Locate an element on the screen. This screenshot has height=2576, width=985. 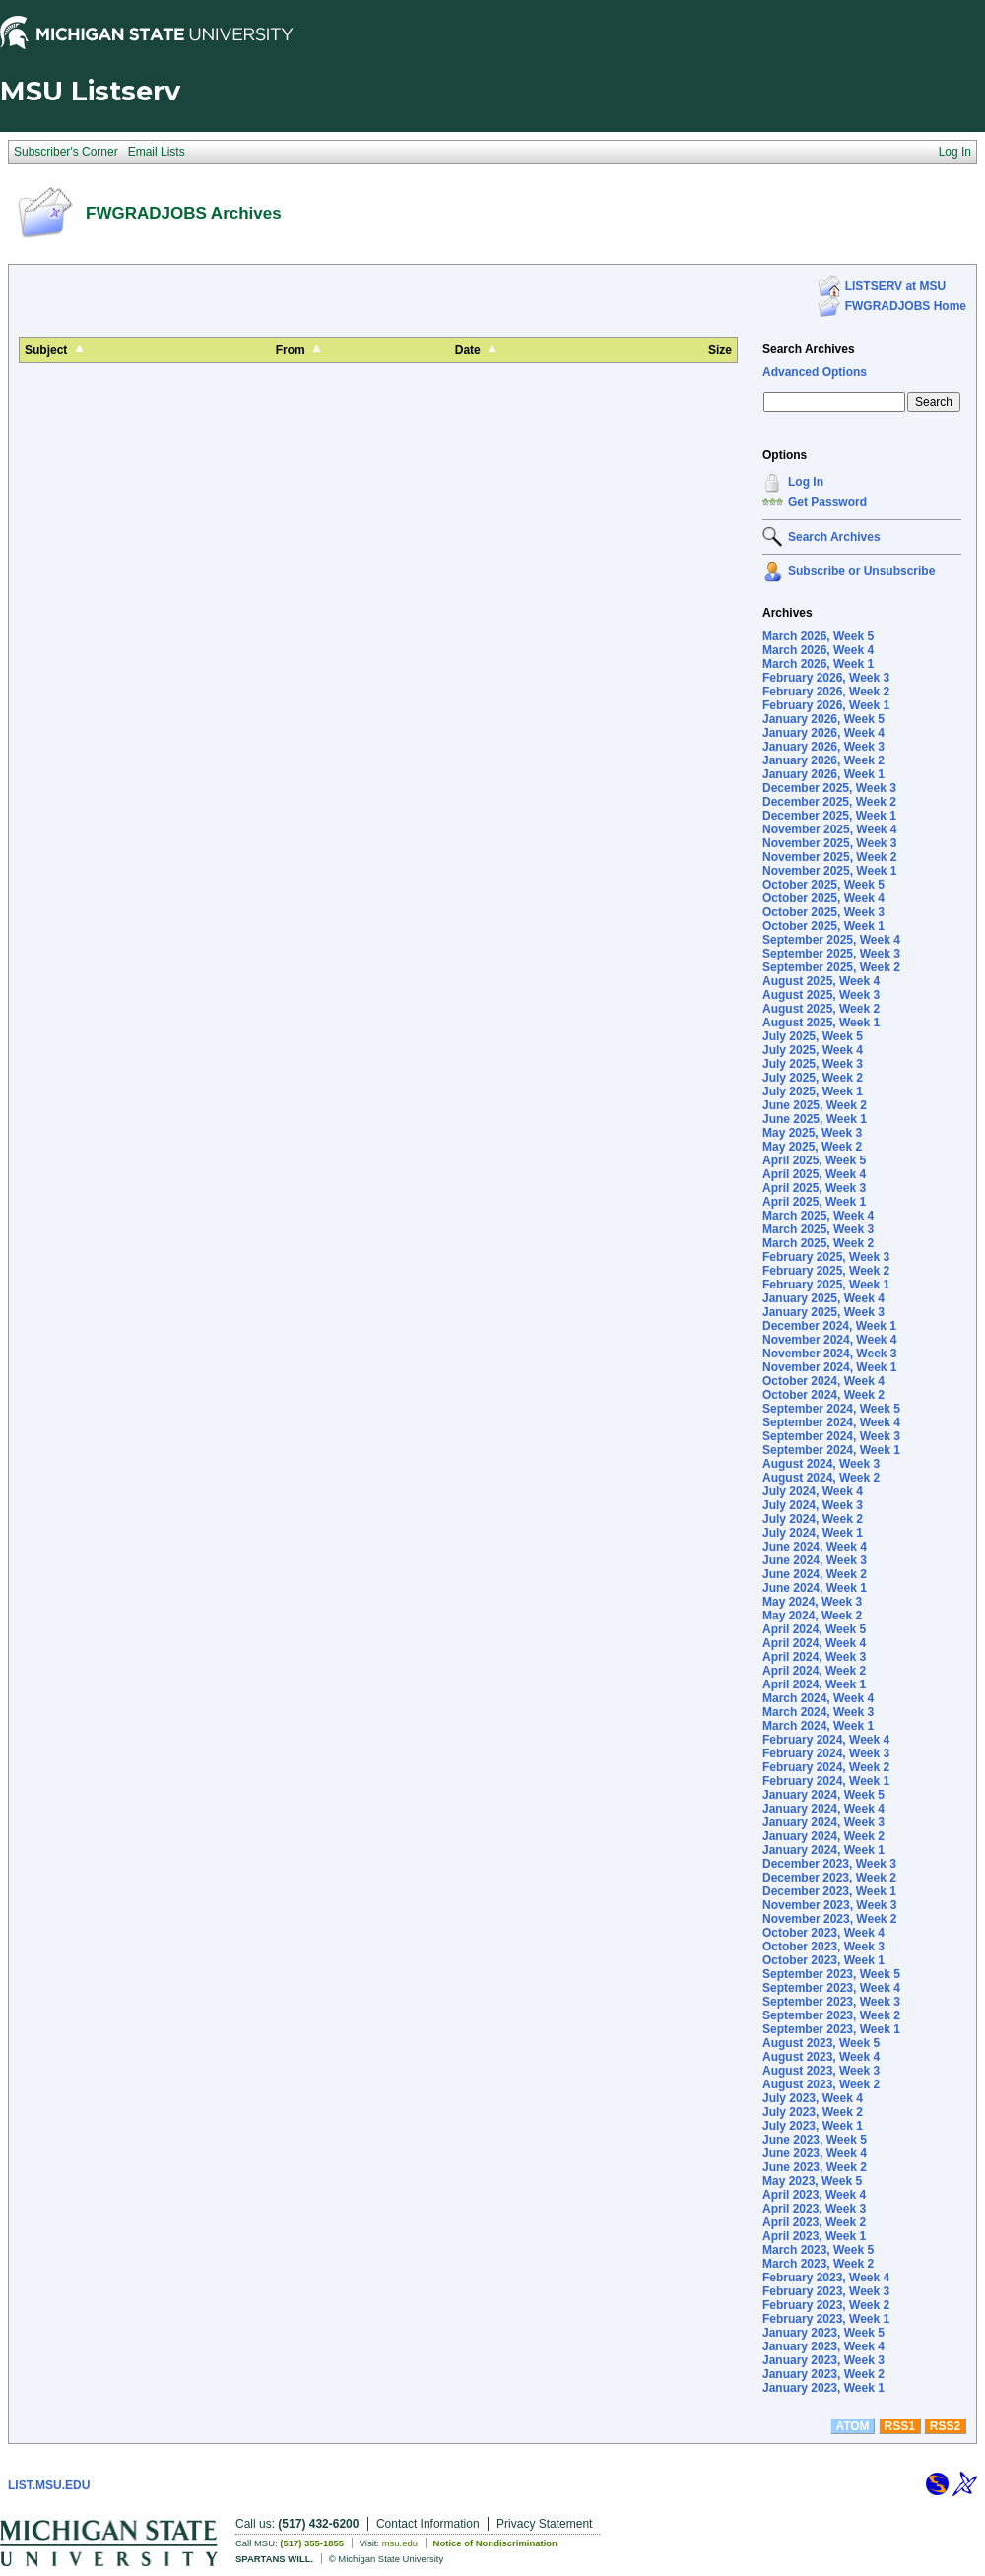
April 2023, Week 4 is located at coordinates (814, 2195).